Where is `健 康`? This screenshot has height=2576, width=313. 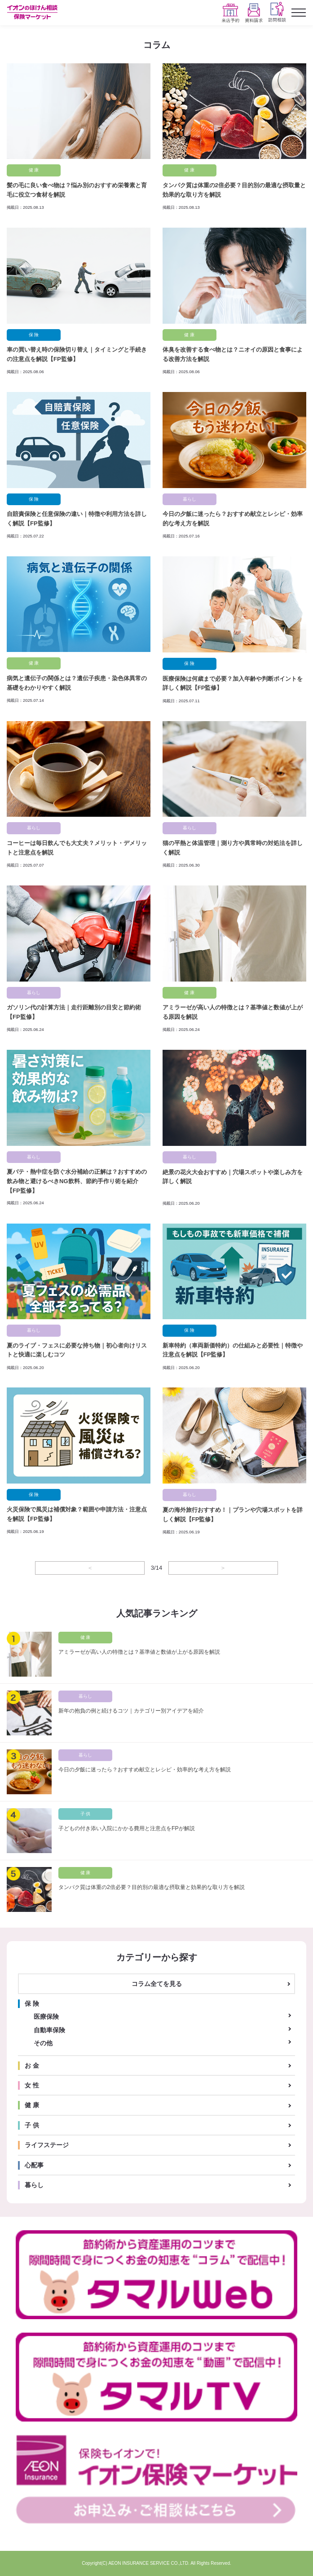
健 康 is located at coordinates (32, 2105).